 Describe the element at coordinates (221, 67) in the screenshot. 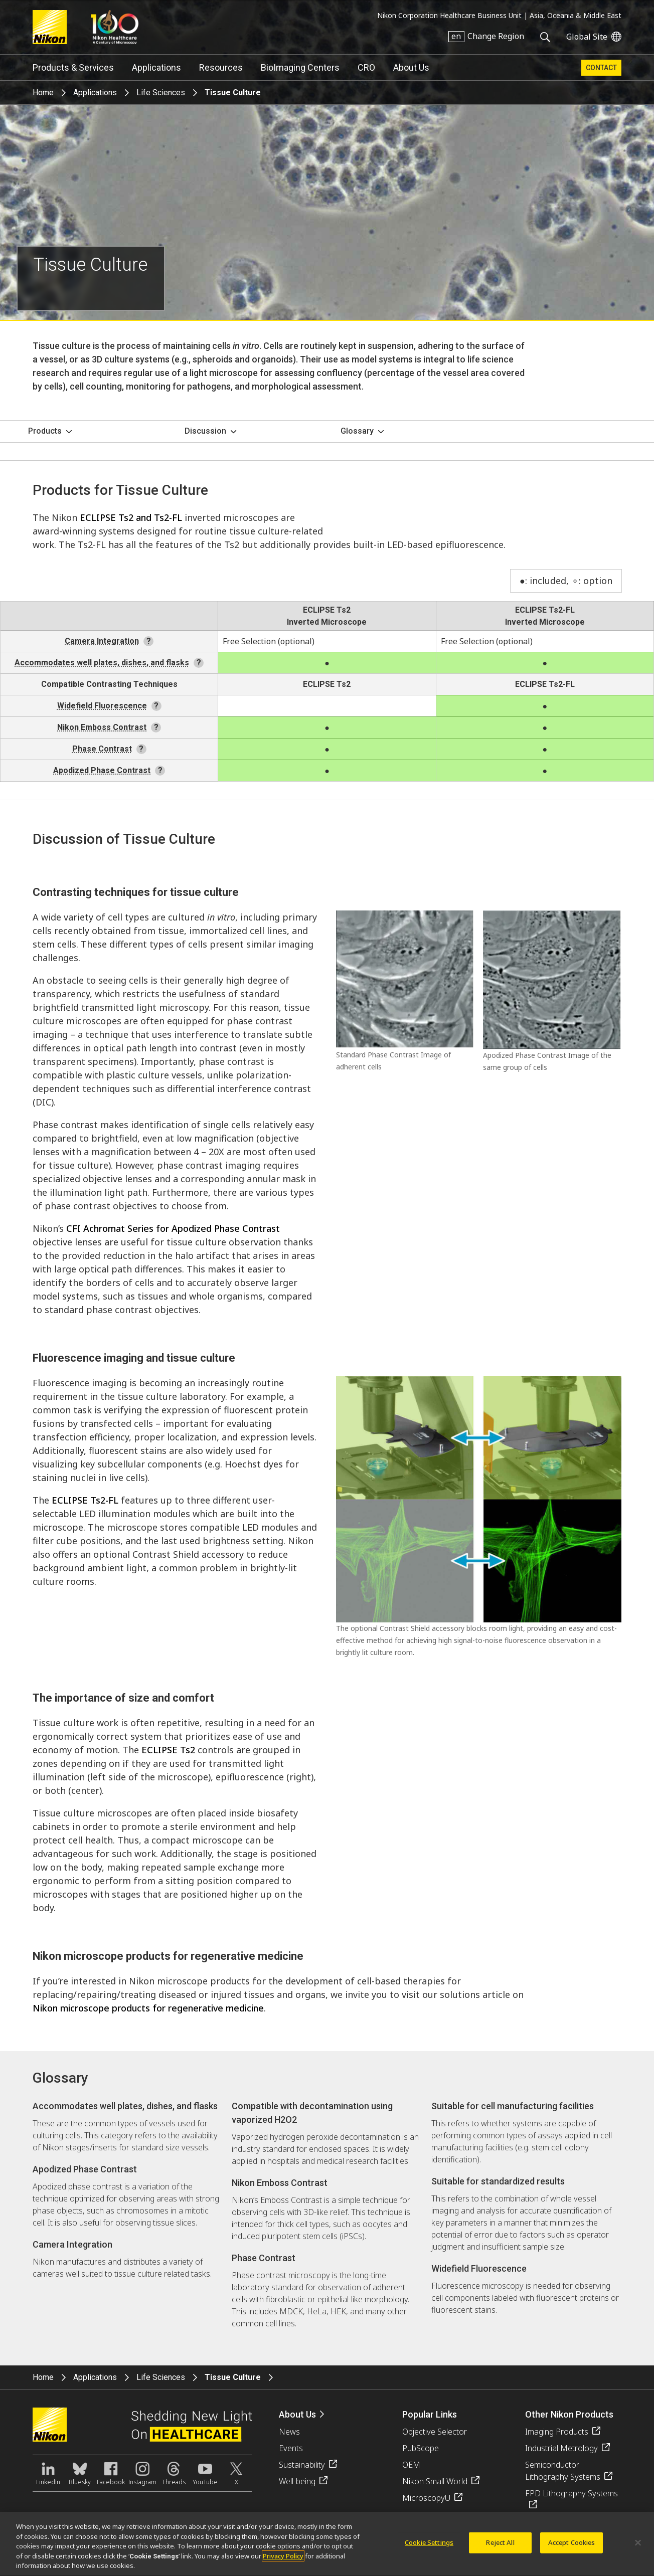

I see `Resources` at that location.